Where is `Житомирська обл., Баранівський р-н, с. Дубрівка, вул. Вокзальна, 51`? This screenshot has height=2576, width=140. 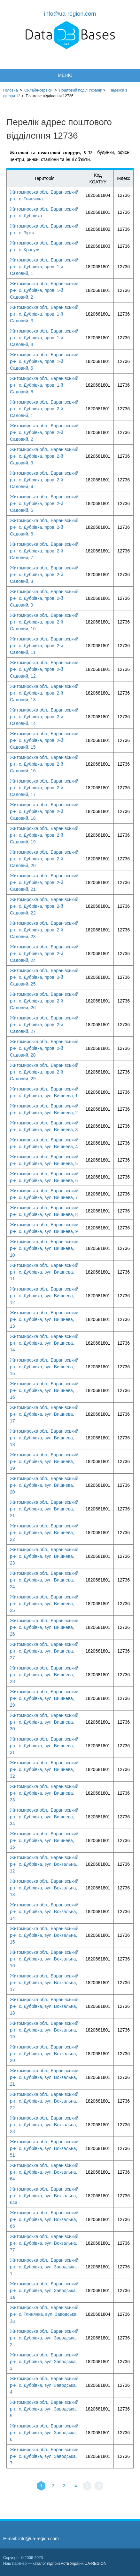
Житомирська обл., Баранівський р-н, с. Дубрівка, вул. Вокзальна, 51 is located at coordinates (44, 2148).